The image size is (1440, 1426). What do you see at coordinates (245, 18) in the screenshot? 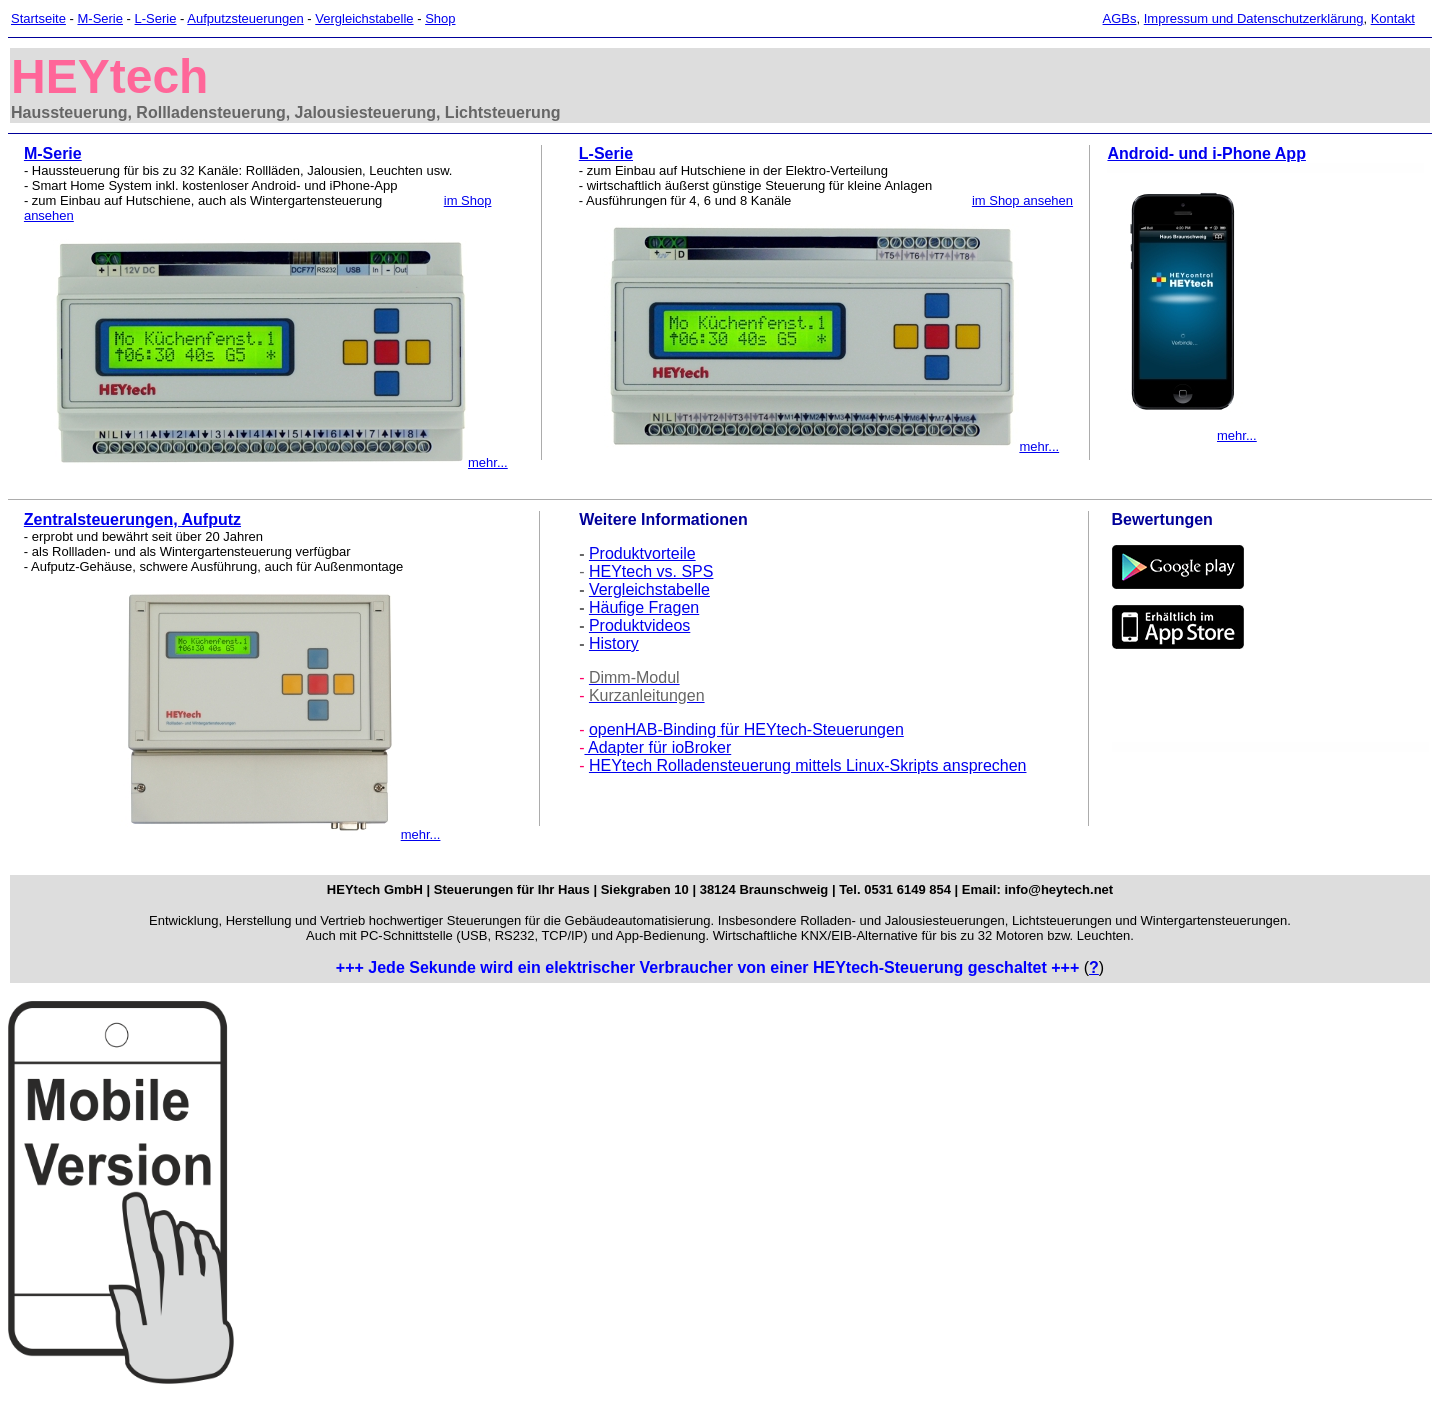
I see `Aufputzsteuerungen` at bounding box center [245, 18].